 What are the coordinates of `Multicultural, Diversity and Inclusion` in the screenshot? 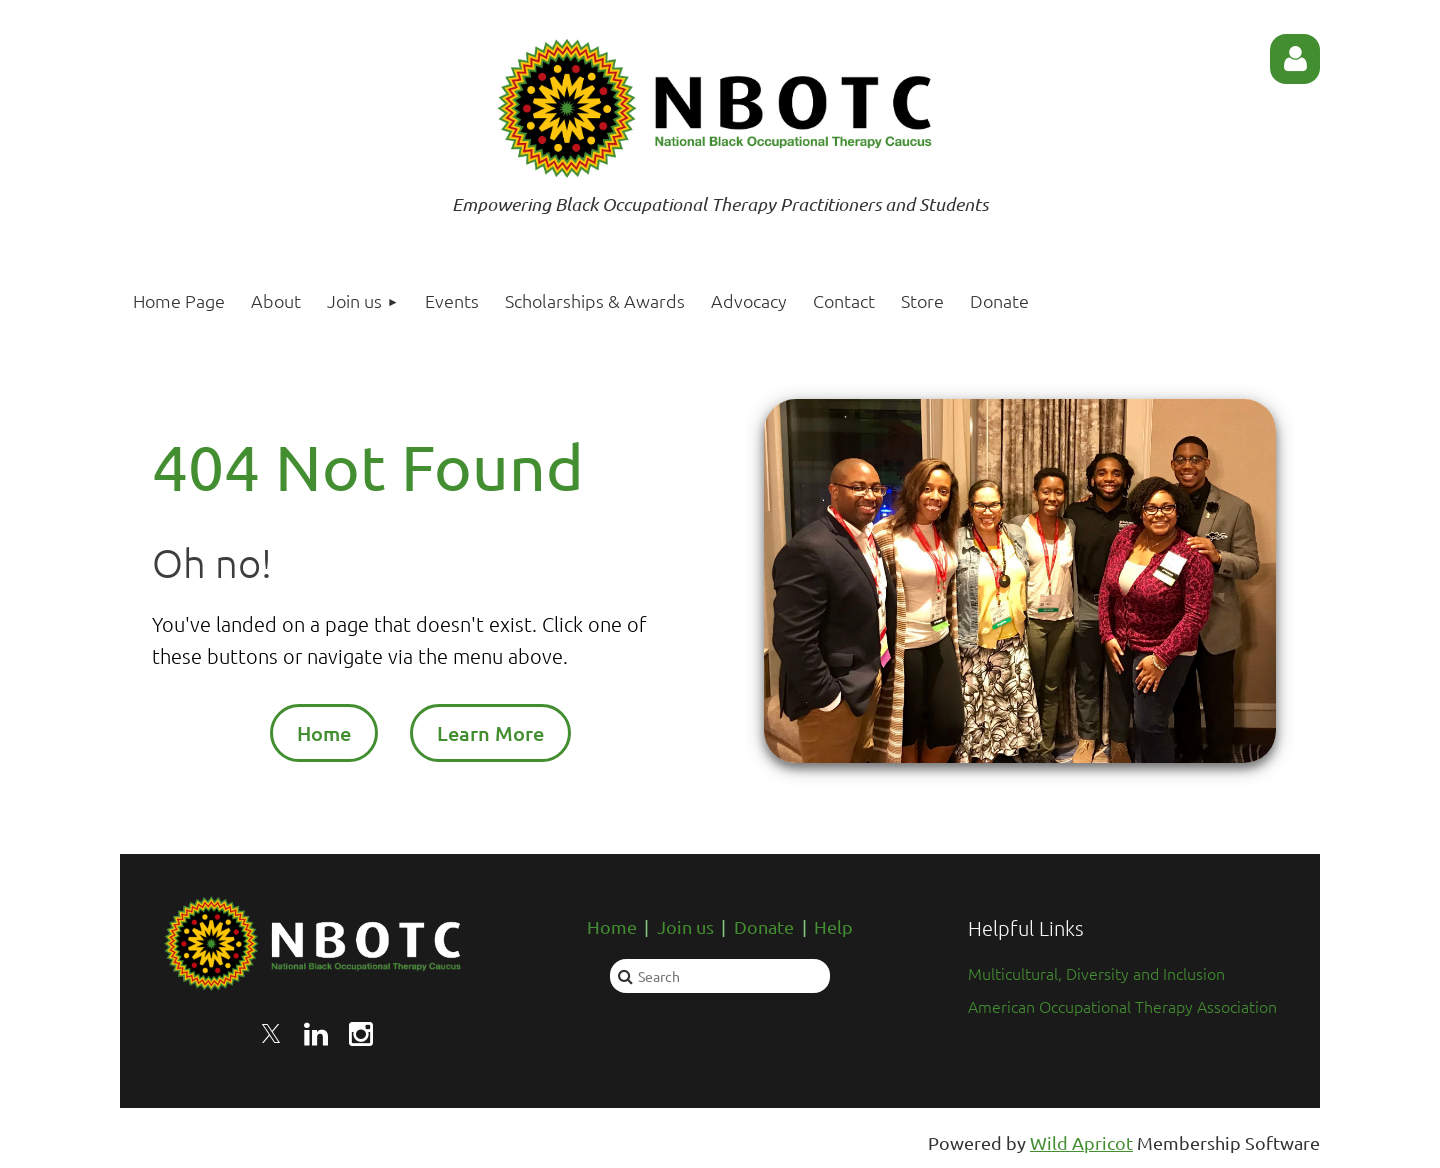 It's located at (1096, 973).